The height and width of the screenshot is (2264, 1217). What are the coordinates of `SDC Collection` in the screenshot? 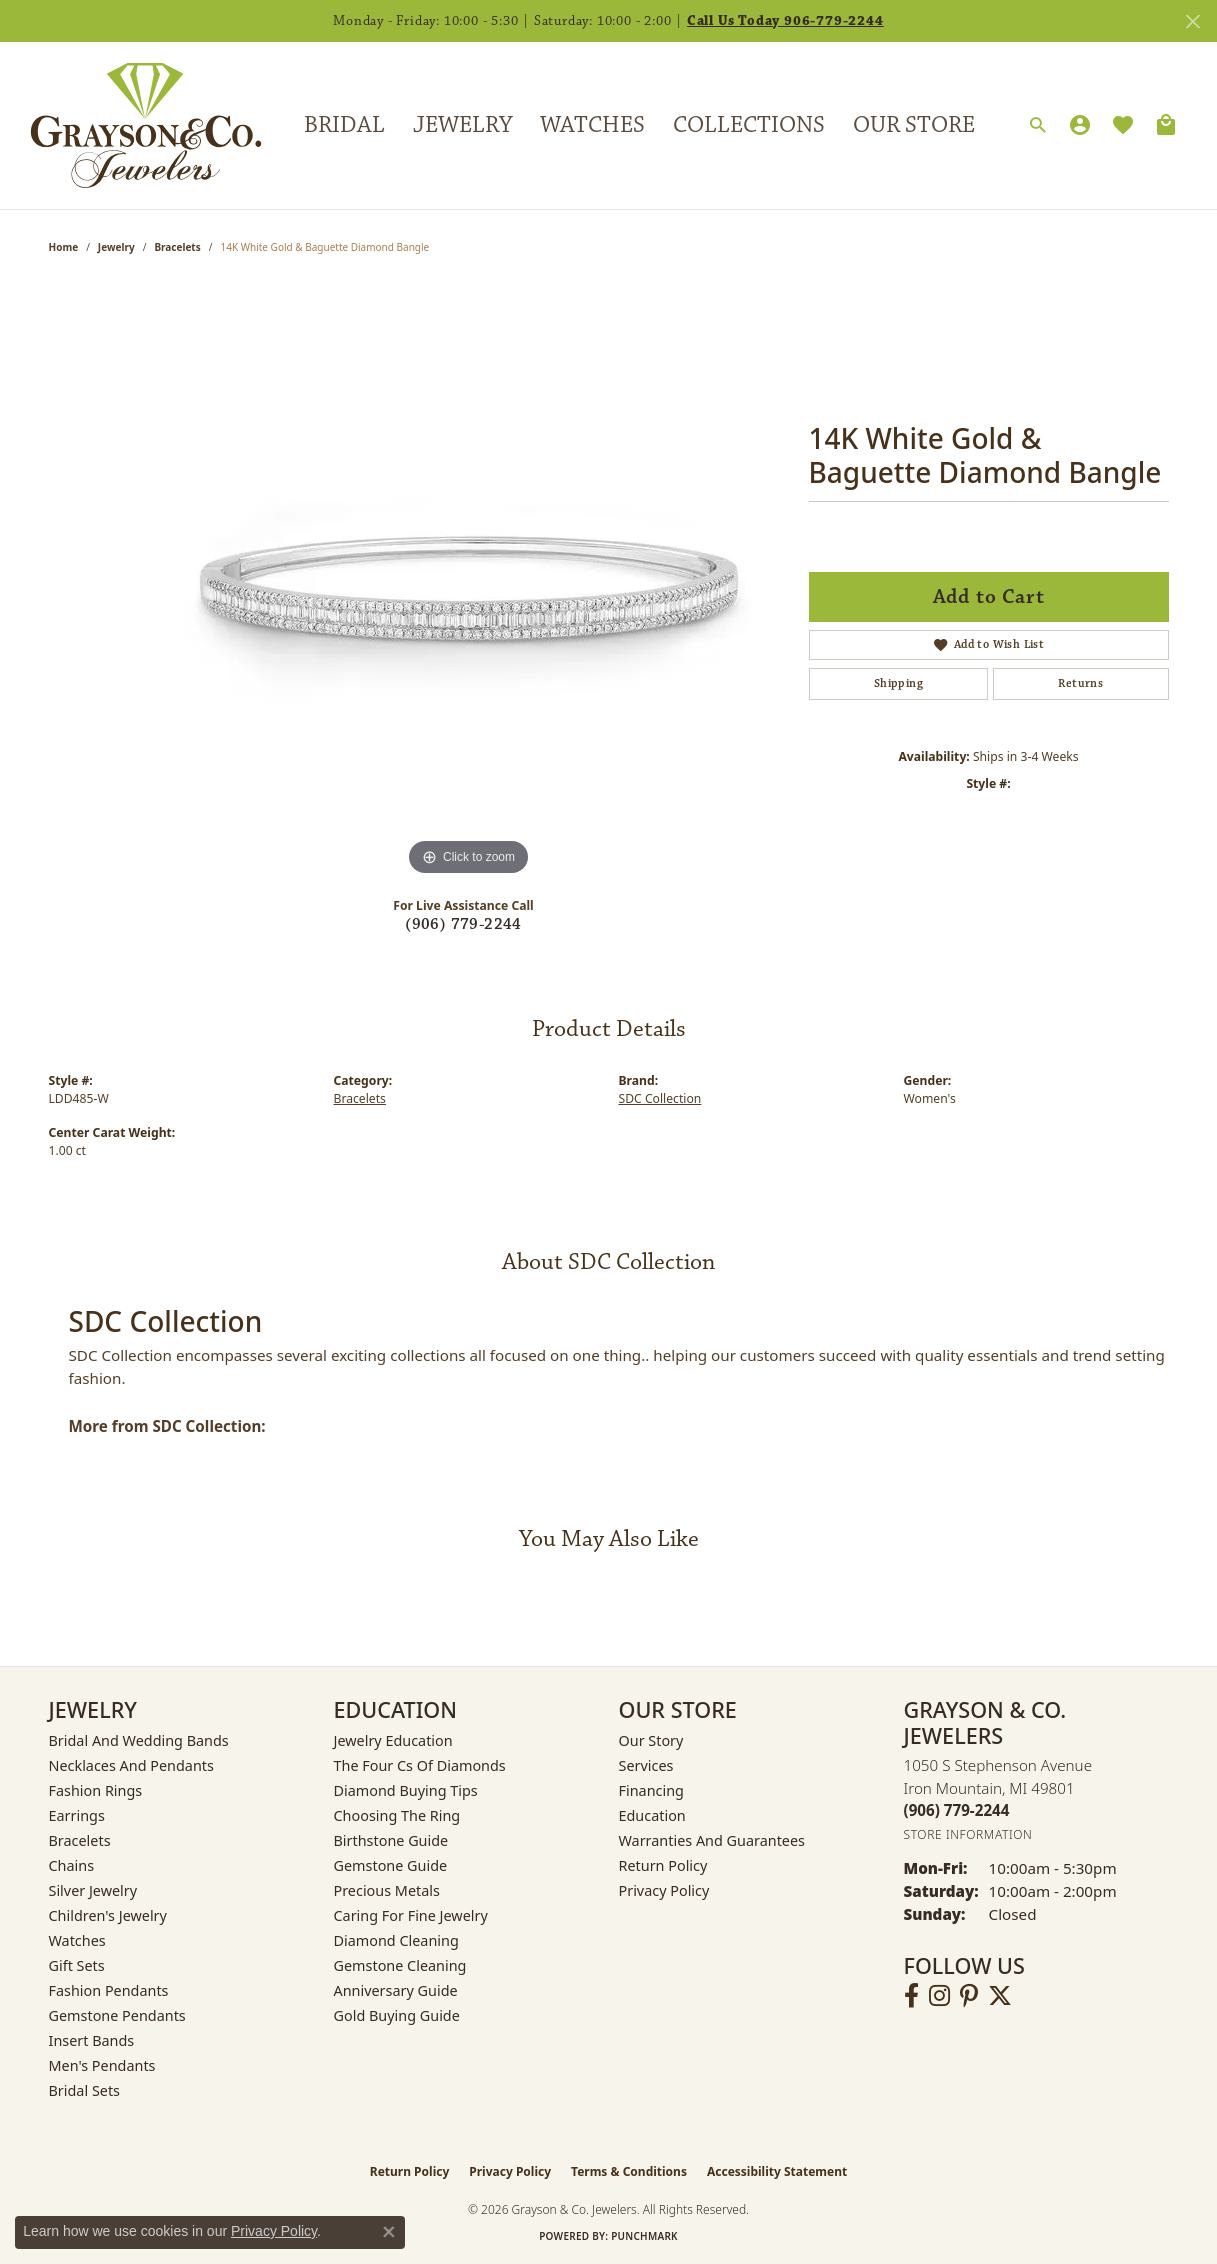 It's located at (660, 1098).